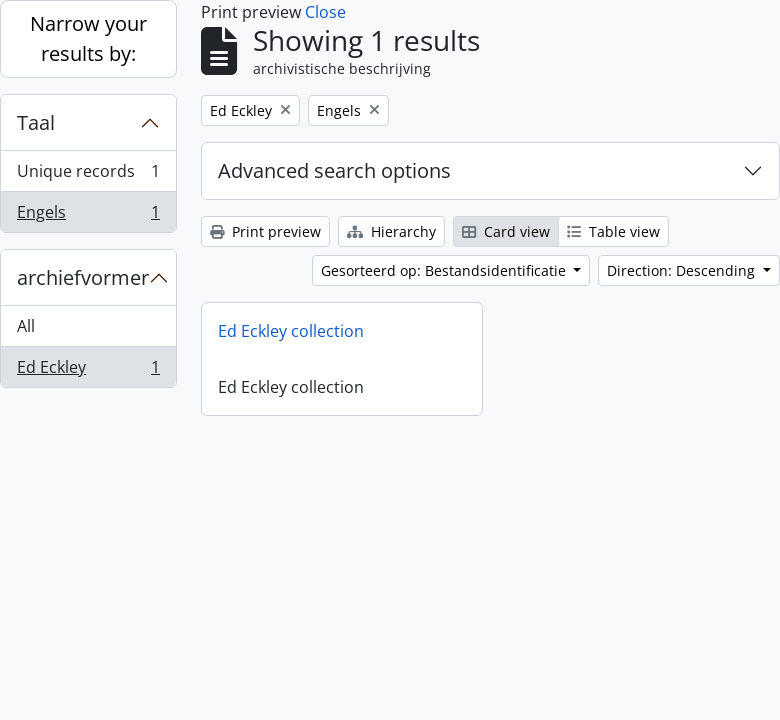 The image size is (780, 720). What do you see at coordinates (83, 277) in the screenshot?
I see `archiefvormer` at bounding box center [83, 277].